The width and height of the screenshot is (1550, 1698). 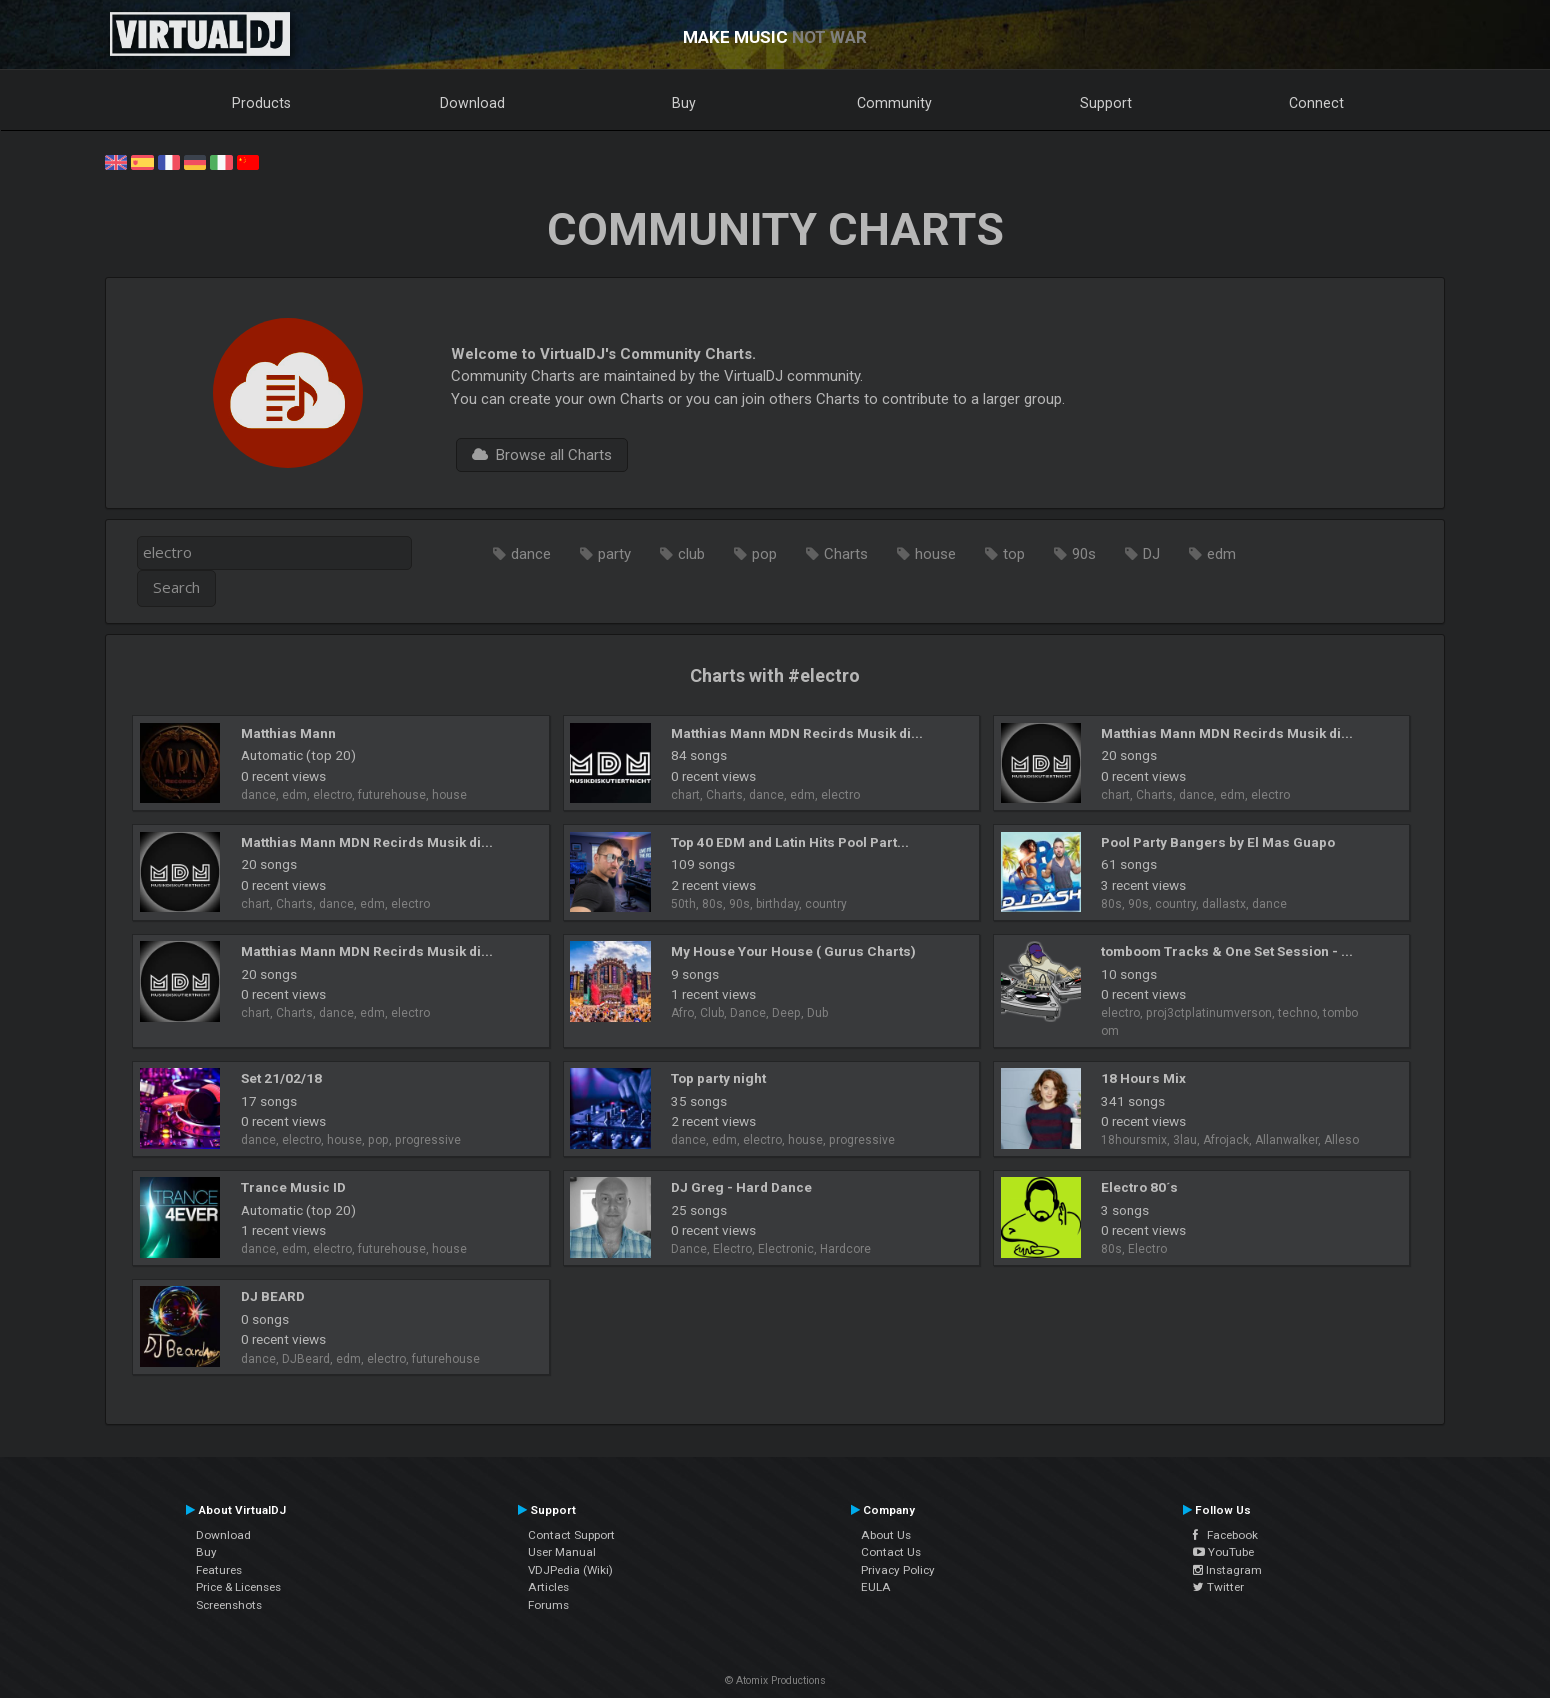 What do you see at coordinates (238, 1587) in the screenshot?
I see `Price & Licenses` at bounding box center [238, 1587].